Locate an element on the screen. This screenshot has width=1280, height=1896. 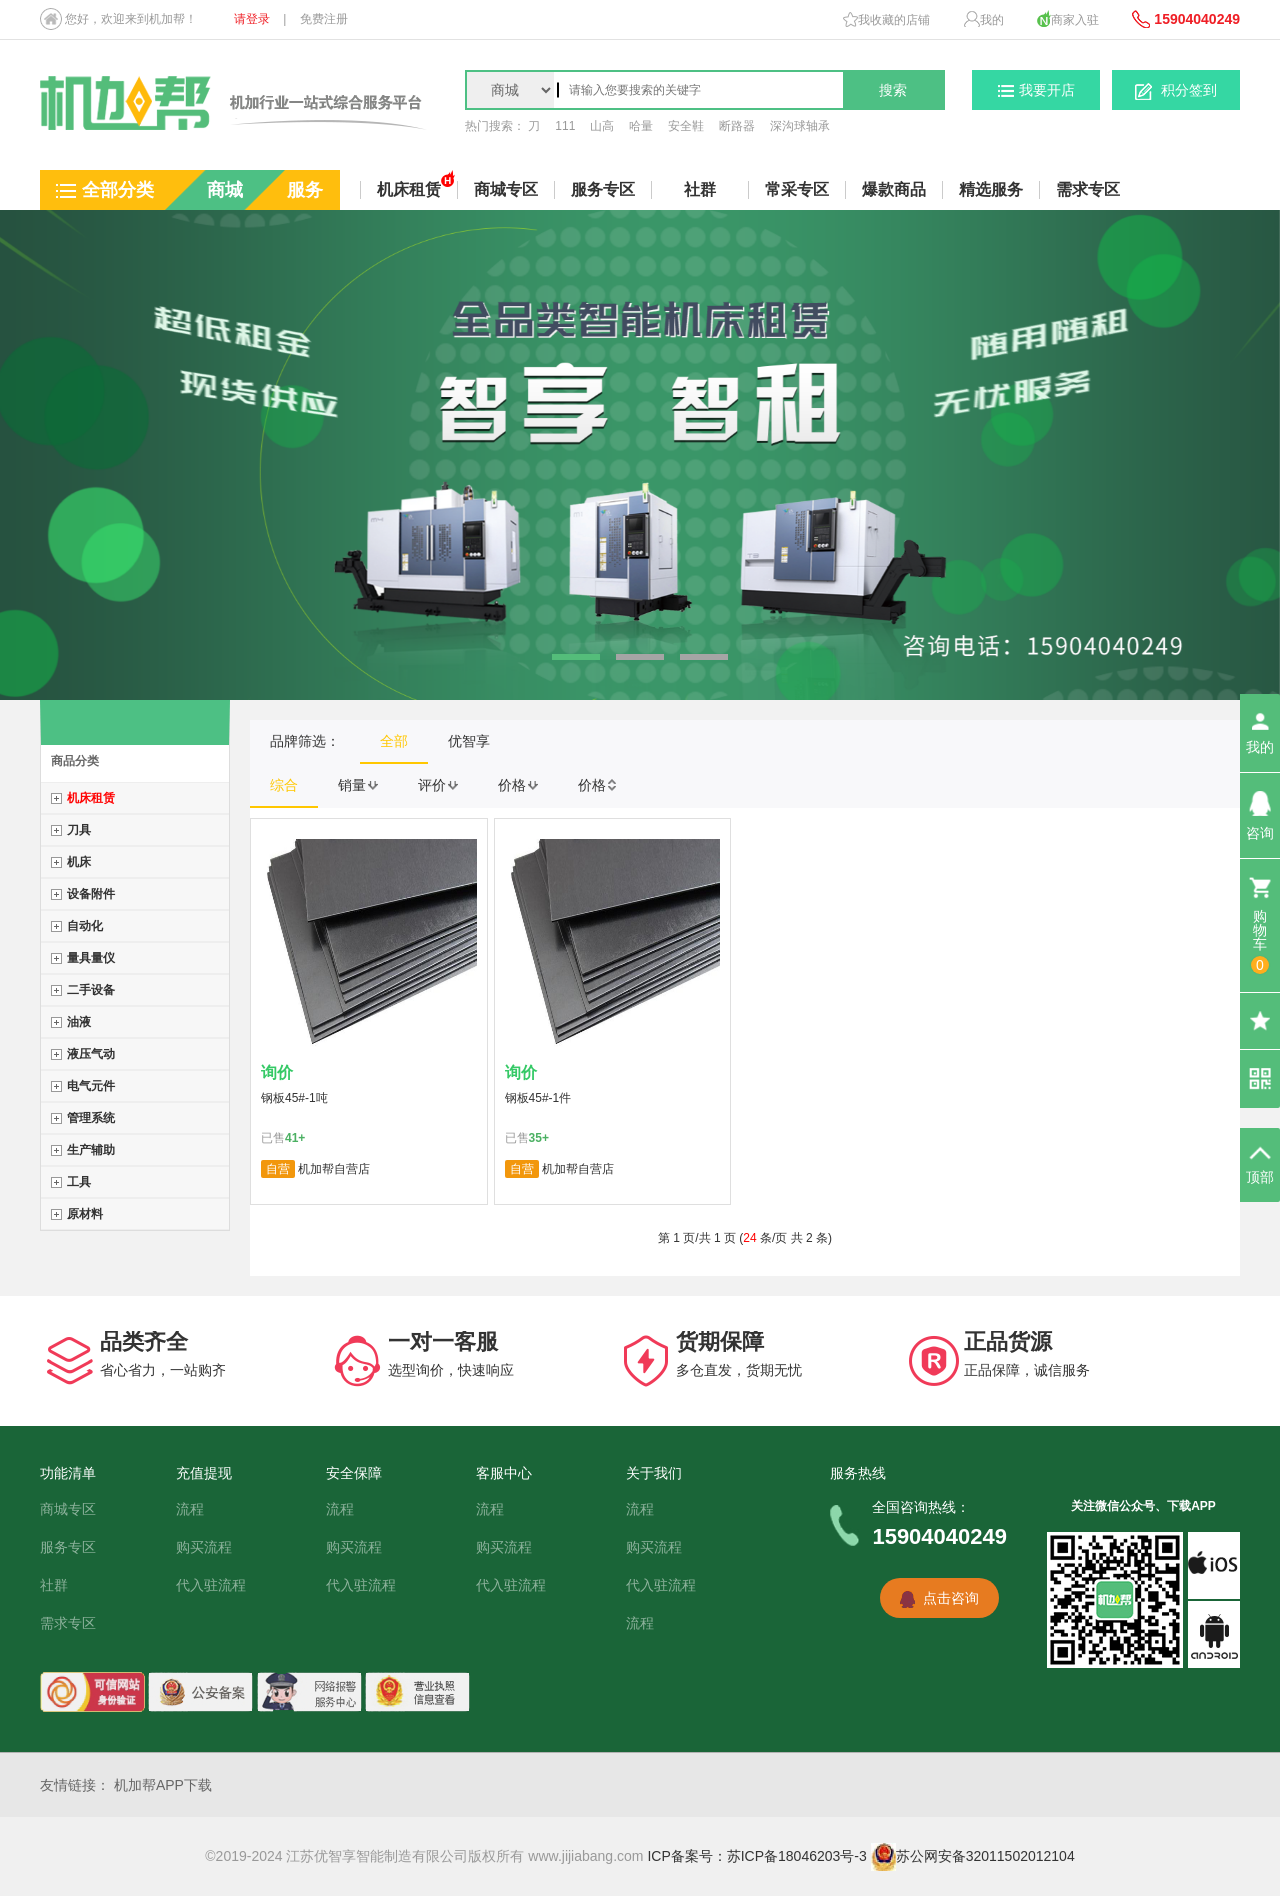
自动化 is located at coordinates (85, 926).